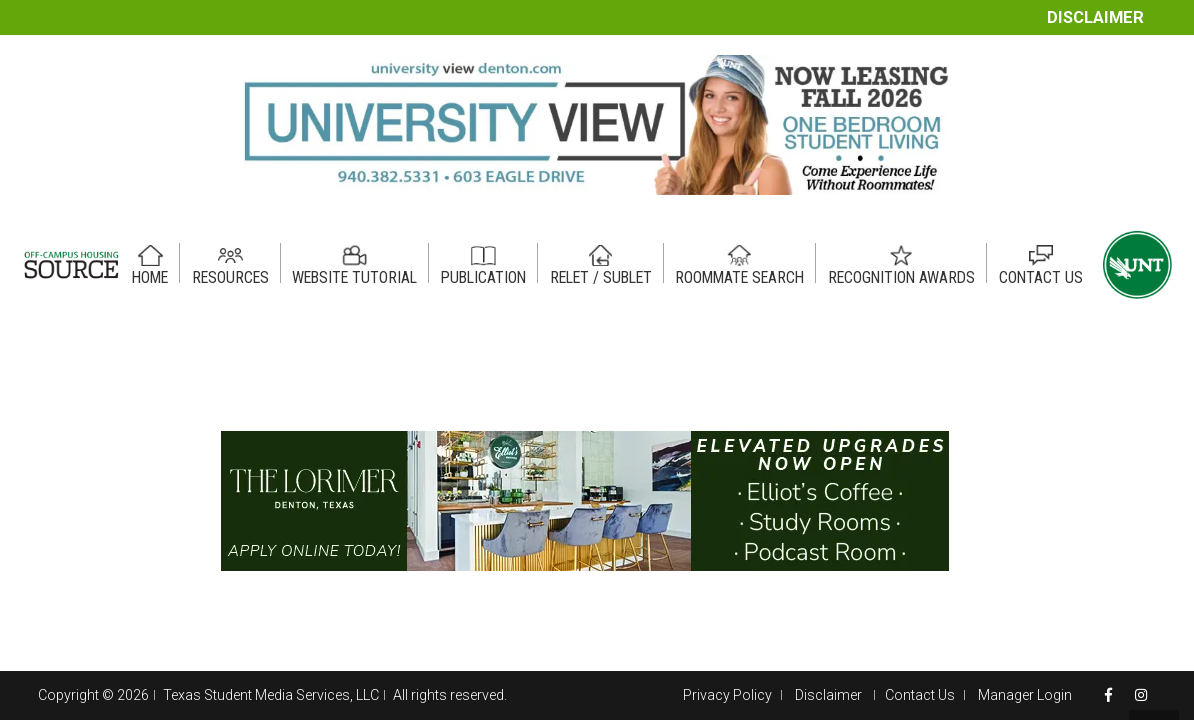 This screenshot has width=1194, height=720. Describe the element at coordinates (920, 695) in the screenshot. I see `Contact Us` at that location.